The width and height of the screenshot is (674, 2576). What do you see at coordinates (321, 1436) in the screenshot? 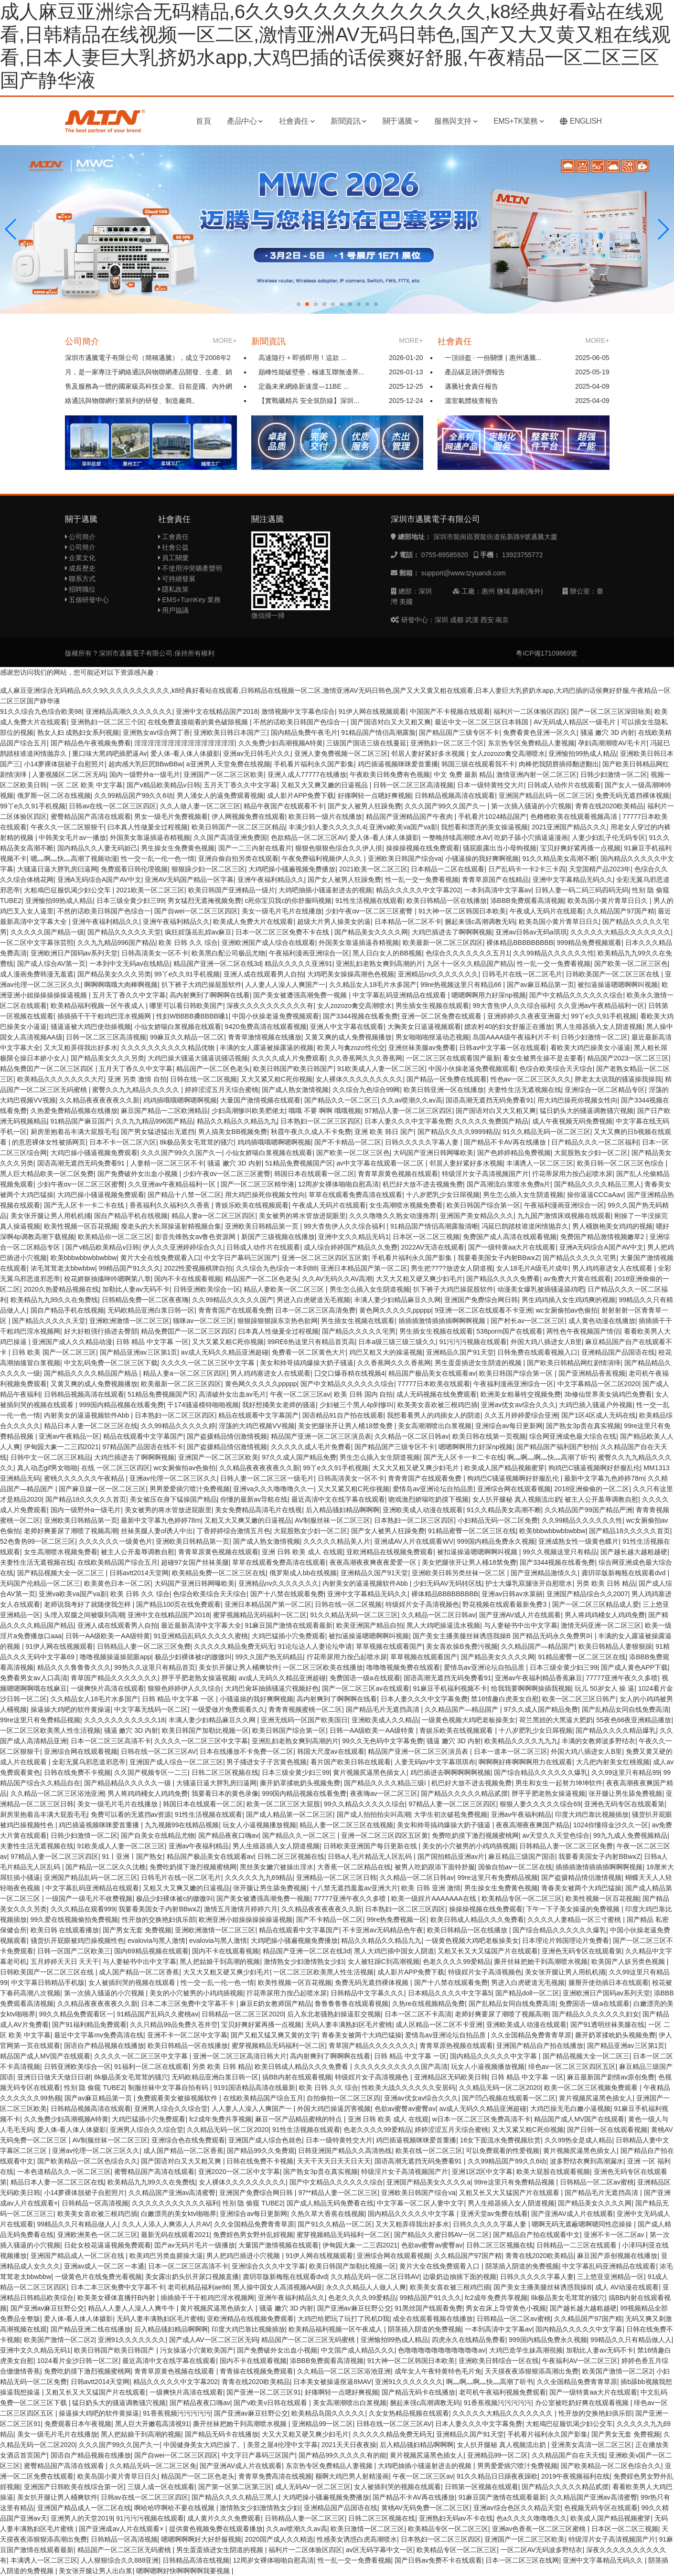
I see `精品国产亚洲一区二区三区演员表` at bounding box center [321, 1436].